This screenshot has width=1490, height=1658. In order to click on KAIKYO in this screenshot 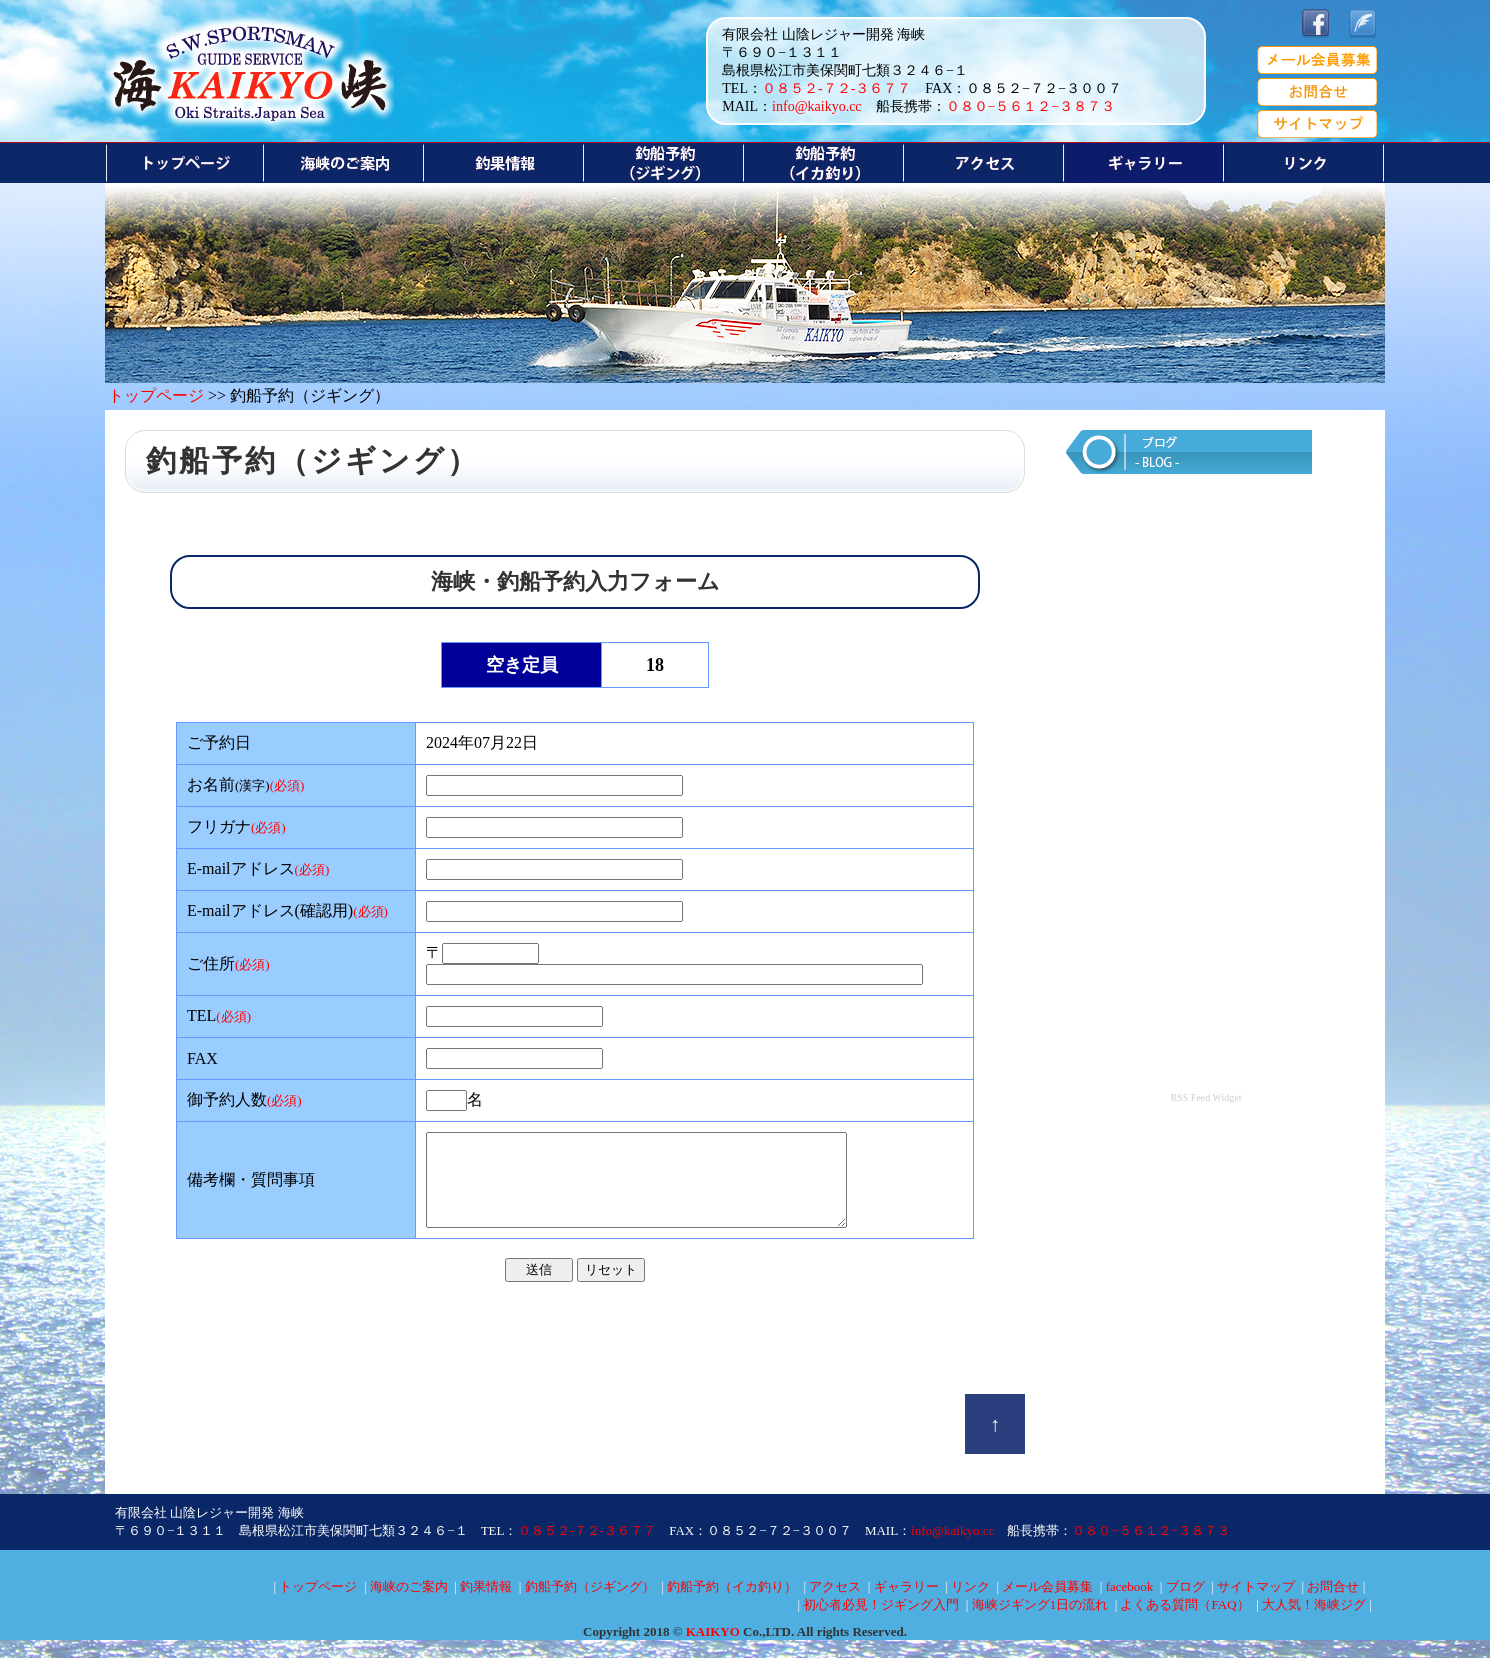, I will do `click(713, 1649)`.